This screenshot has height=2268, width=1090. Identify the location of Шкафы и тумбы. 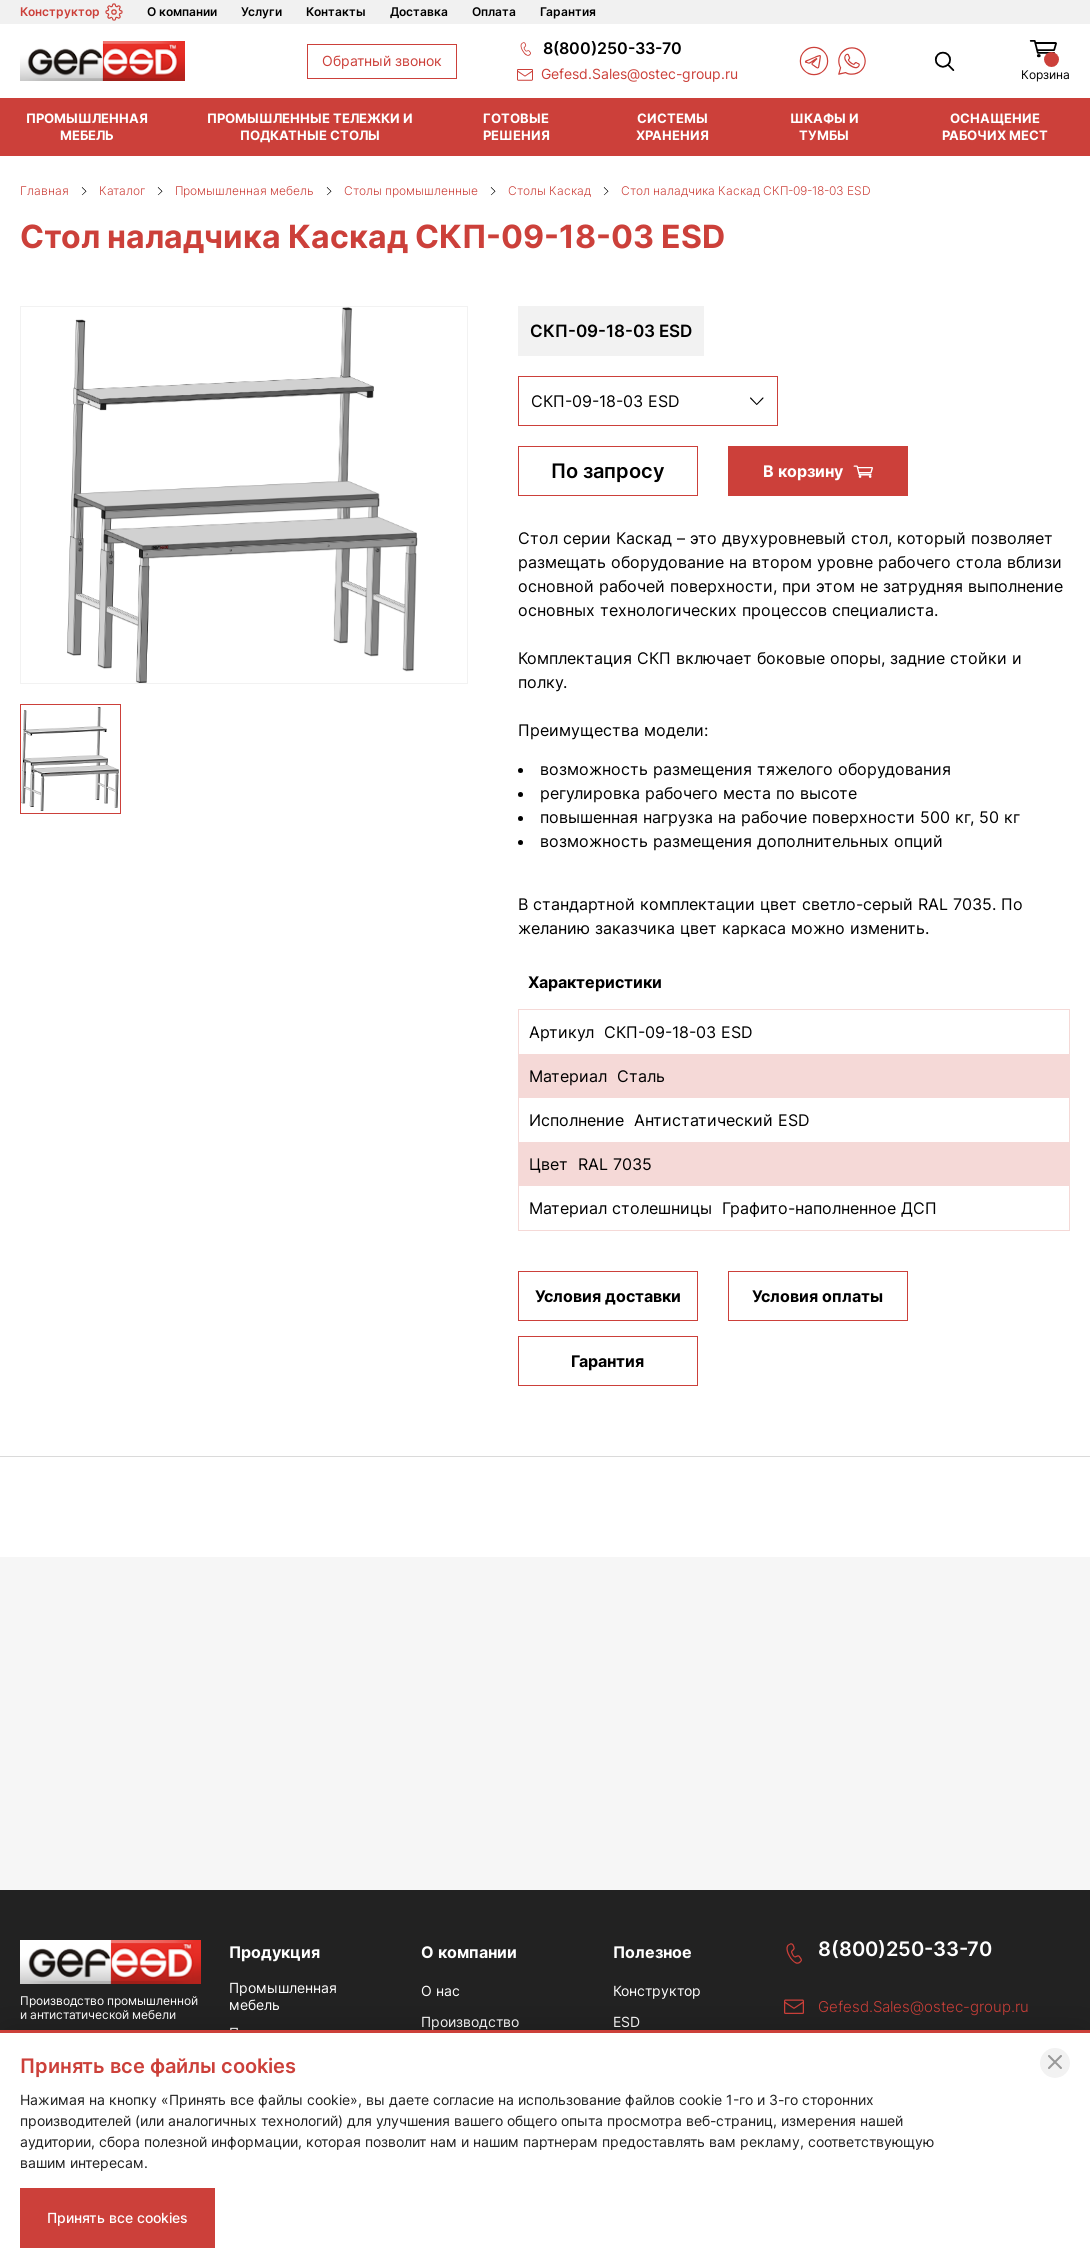
(824, 126).